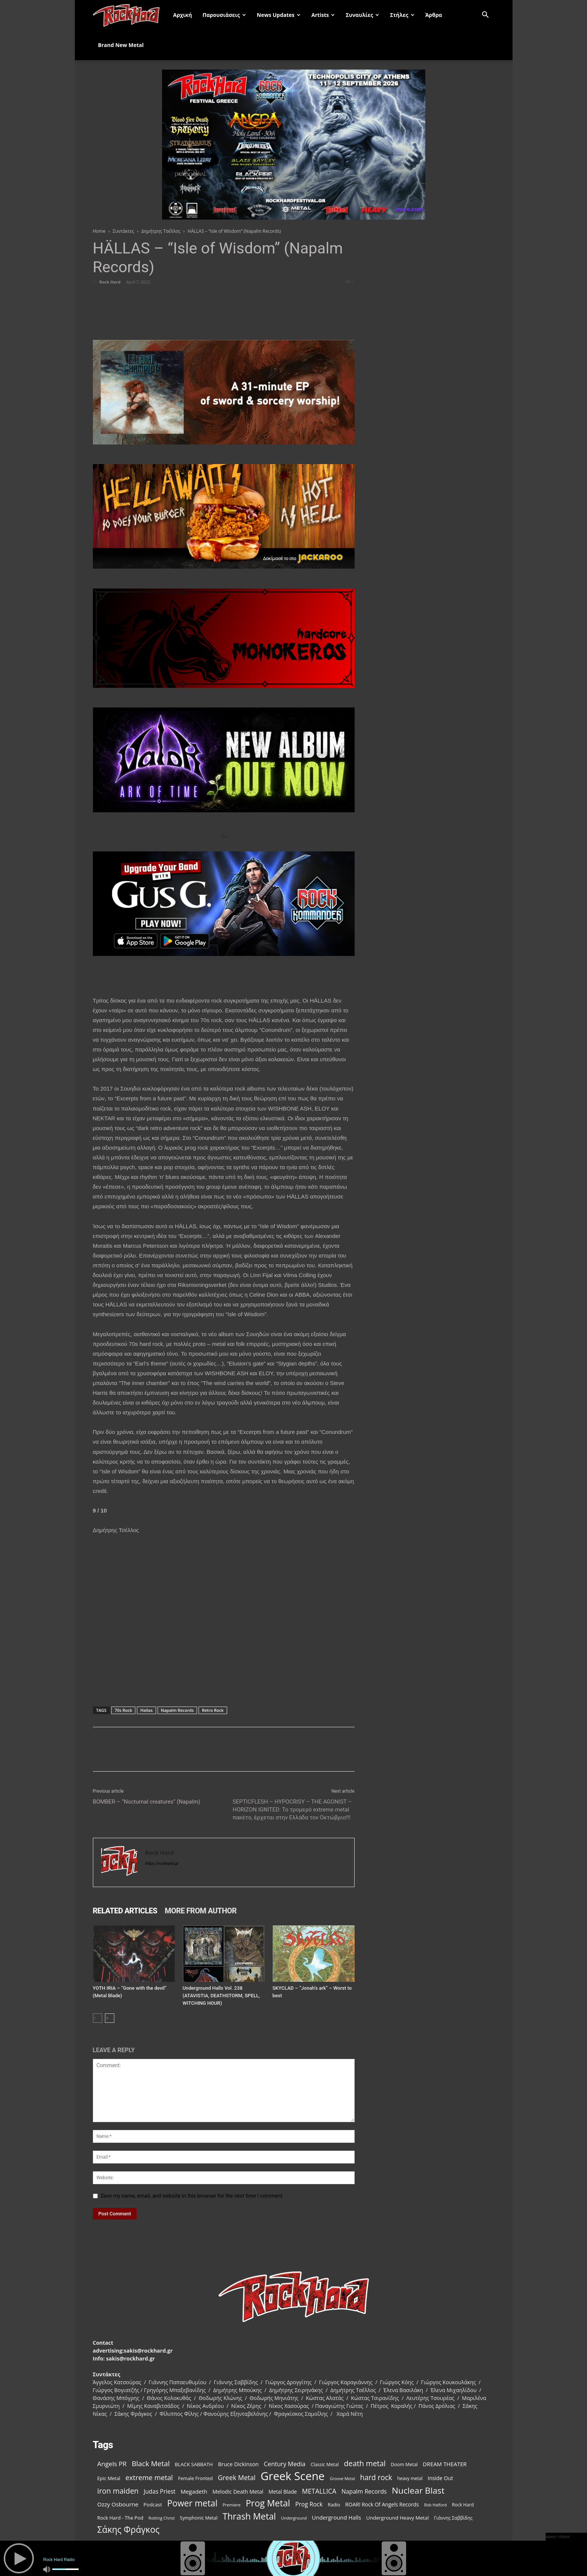 This screenshot has height=2576, width=587. I want to click on Melodic Death Metal [Melodic Death Metal (121 items)], so click(237, 2491).